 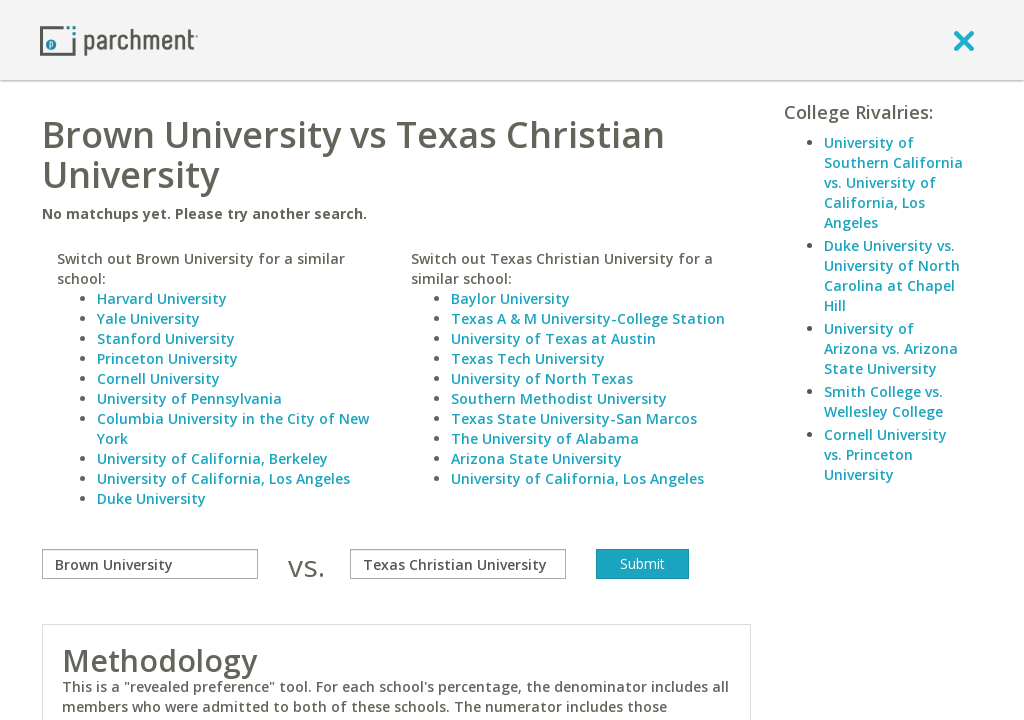 I want to click on Smith College vs. Wellesley College, so click(x=883, y=401).